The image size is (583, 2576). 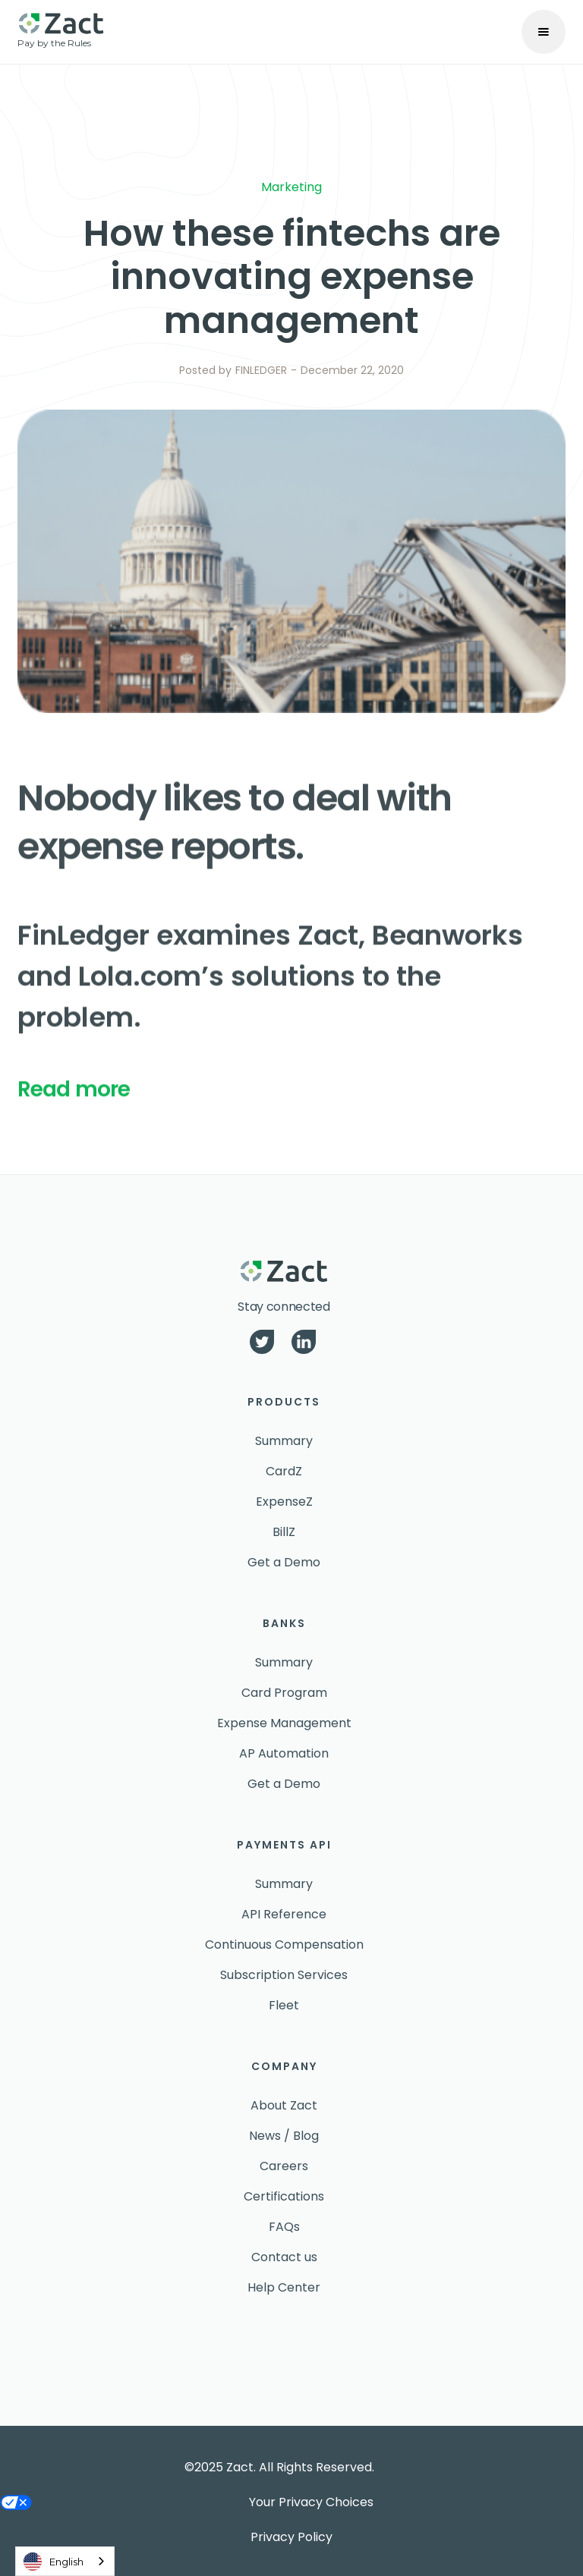 What do you see at coordinates (284, 2005) in the screenshot?
I see `Fleet` at bounding box center [284, 2005].